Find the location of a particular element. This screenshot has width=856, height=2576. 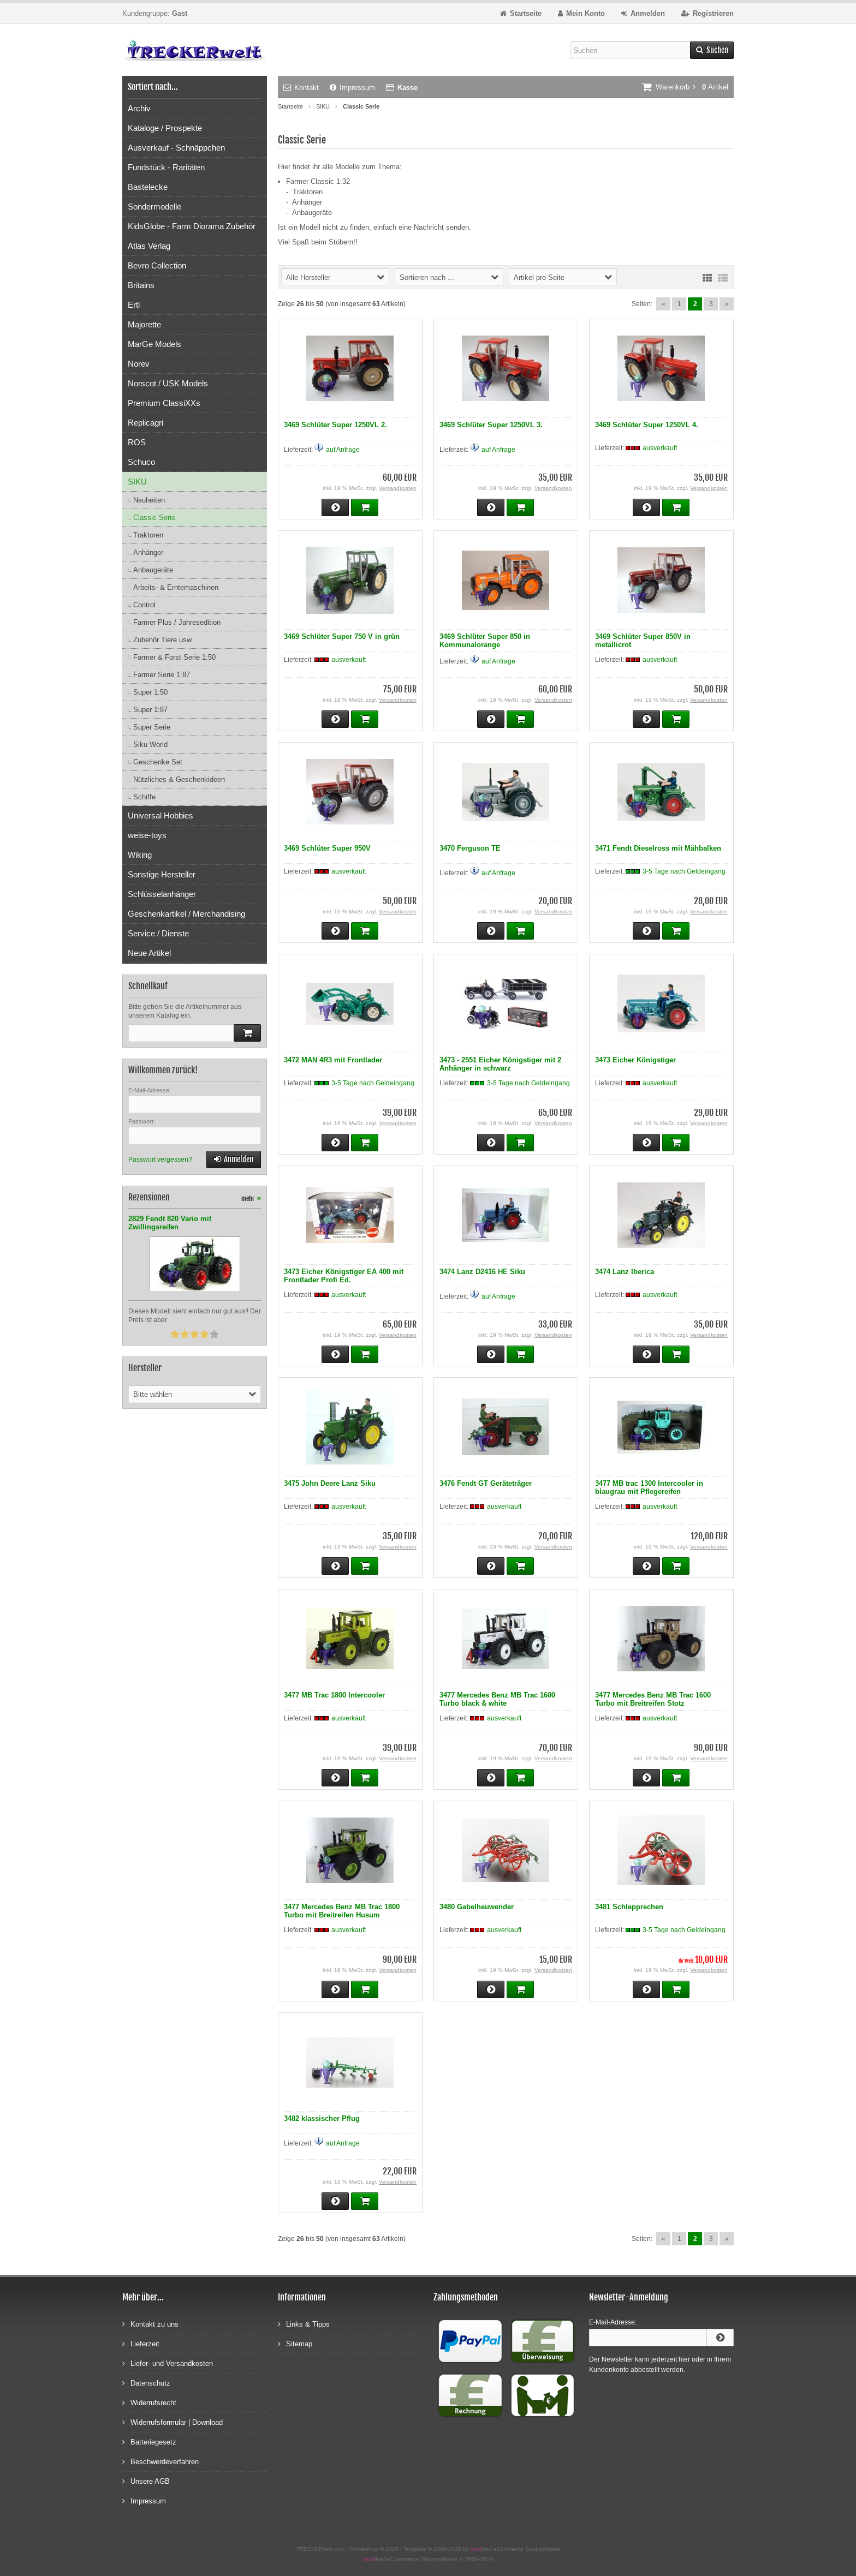

3469 Schlüter Super 1250VL 2. is located at coordinates (335, 425).